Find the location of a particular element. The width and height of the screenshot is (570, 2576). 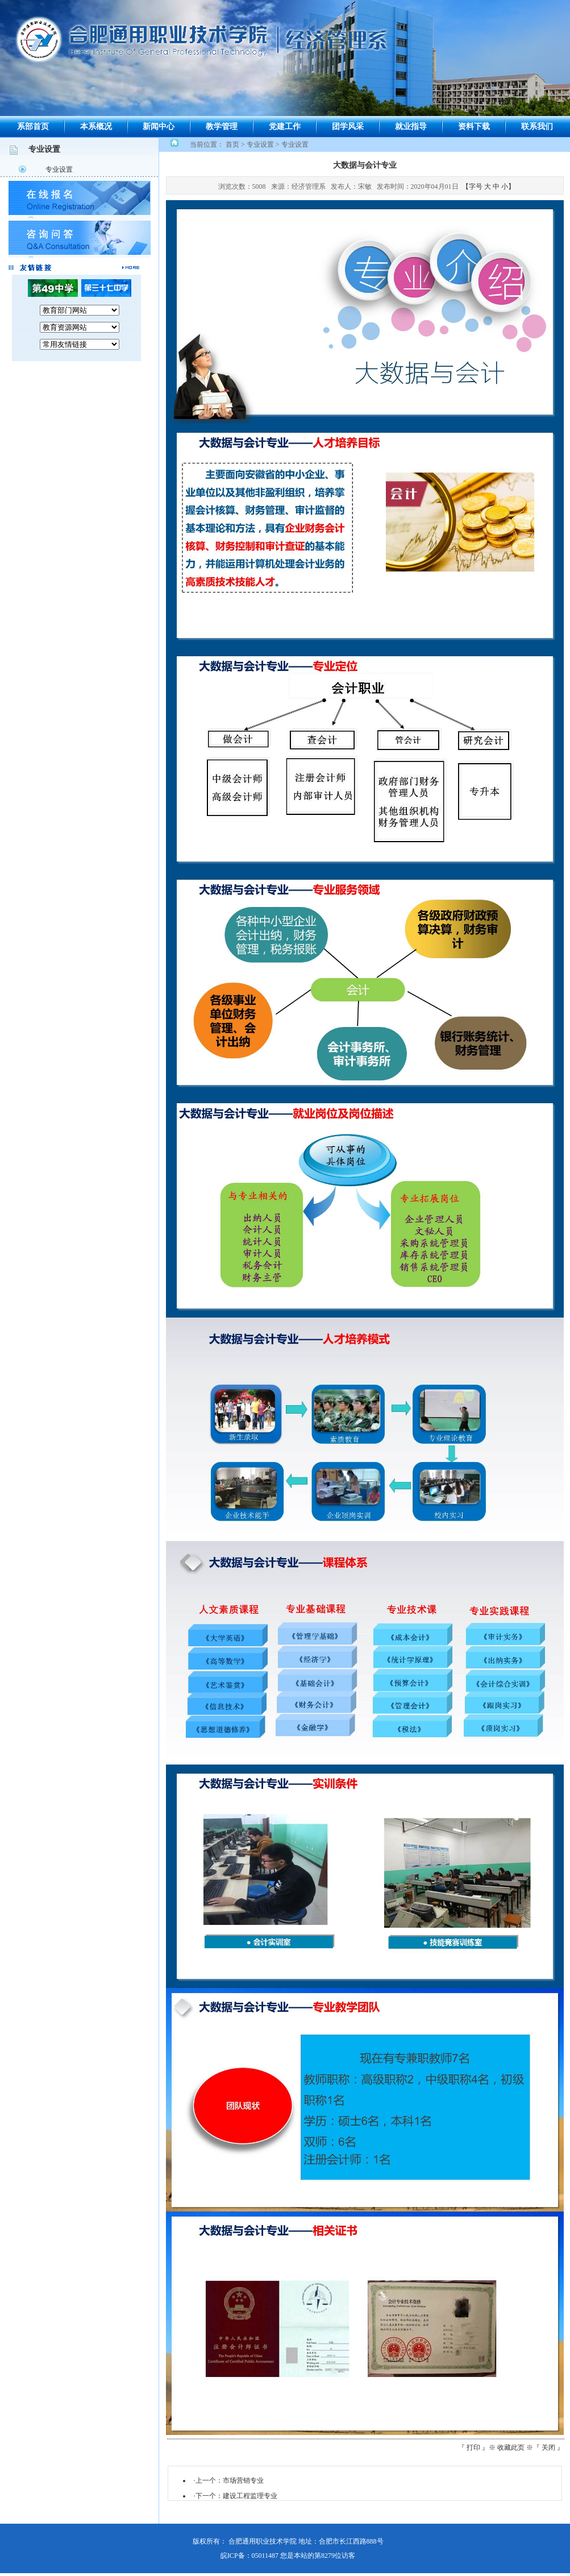

资料下载 is located at coordinates (474, 126).